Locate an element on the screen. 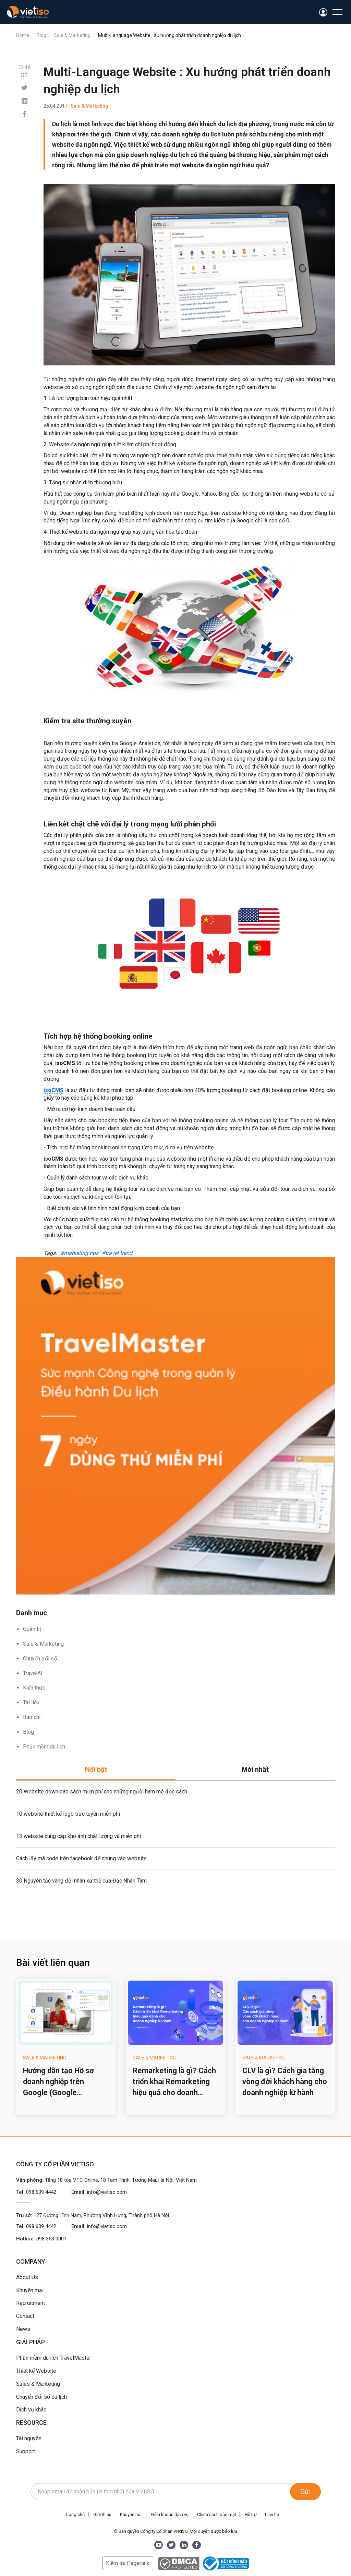  Hỗ trợ is located at coordinates (250, 2514).